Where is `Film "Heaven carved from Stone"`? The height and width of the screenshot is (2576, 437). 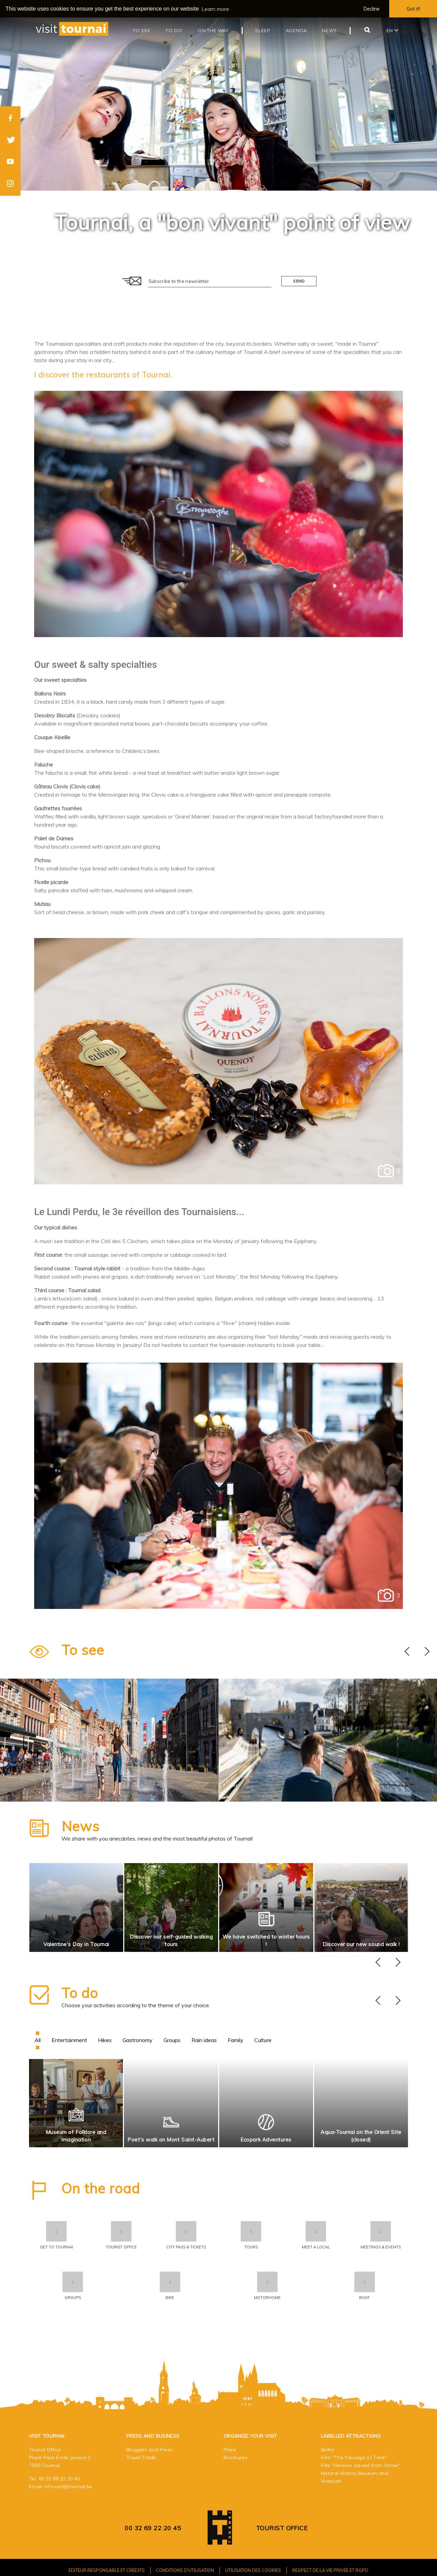
Film "Heaven carved from Stone" is located at coordinates (360, 2465).